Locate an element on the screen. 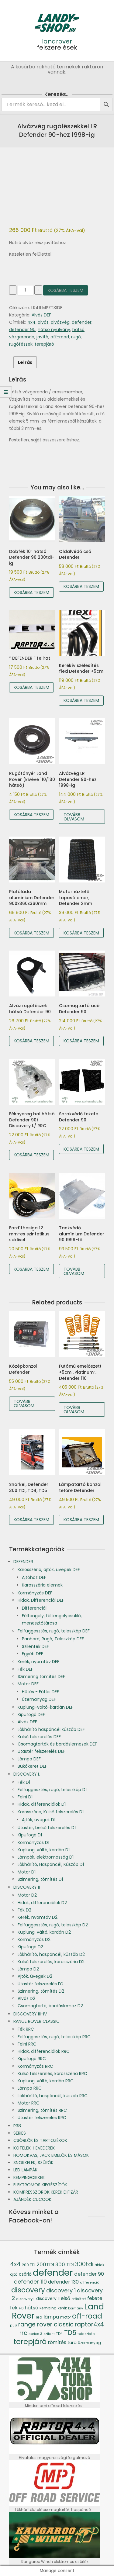  Csomagtartó, bordáslemez D2 is located at coordinates (50, 2006).